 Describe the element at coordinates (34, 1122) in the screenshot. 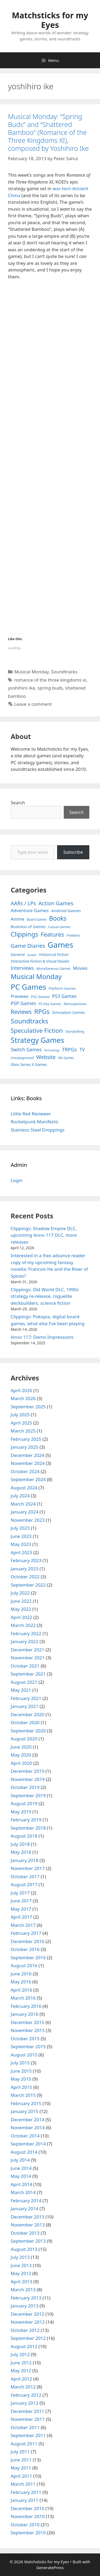

I see `Rocketpunk Manifesto` at that location.